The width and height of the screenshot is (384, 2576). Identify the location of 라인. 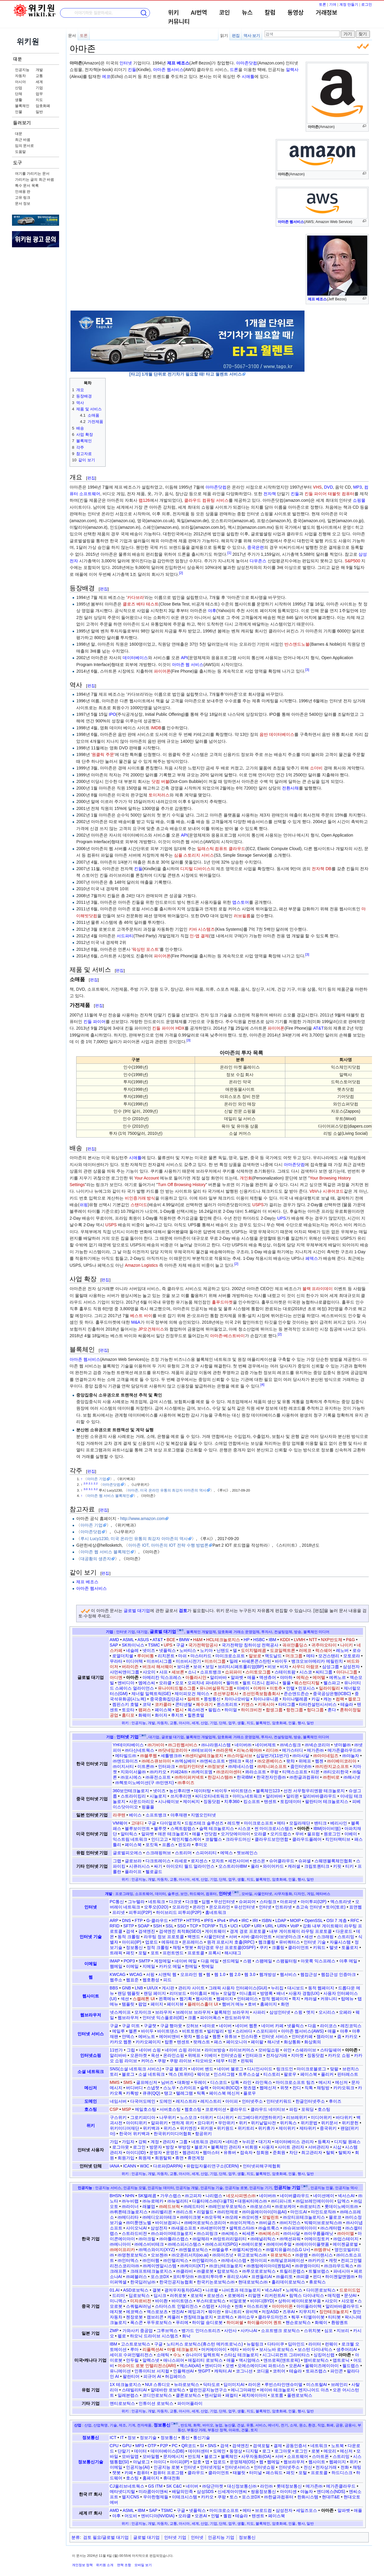
(247, 2082).